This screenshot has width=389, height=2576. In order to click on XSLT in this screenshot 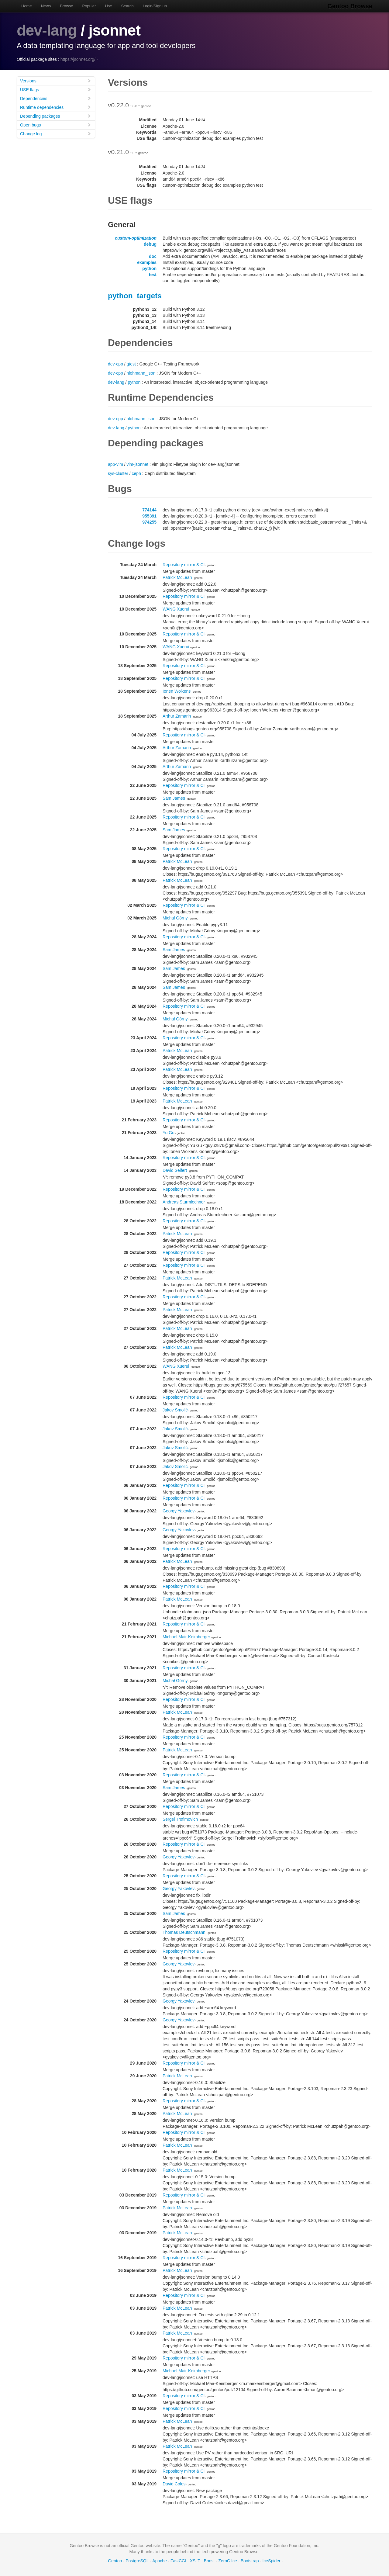, I will do `click(195, 2560)`.